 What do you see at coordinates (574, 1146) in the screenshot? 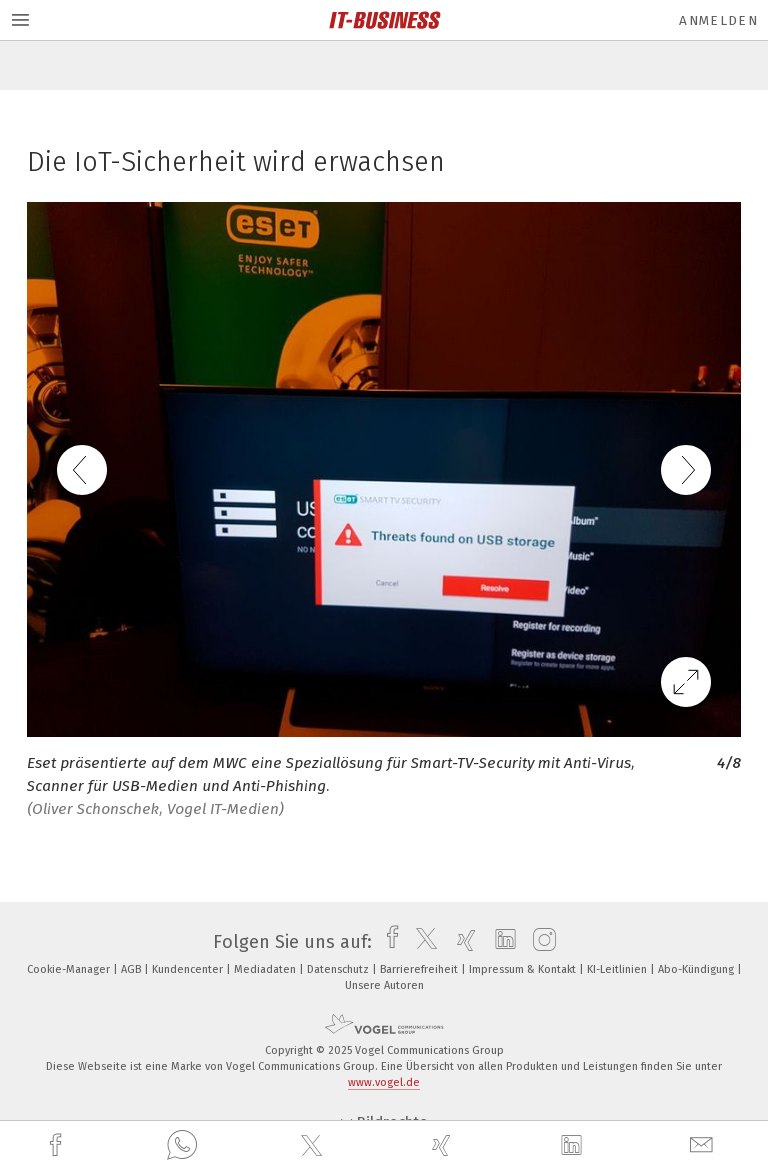
I see `[linkedin]` at bounding box center [574, 1146].